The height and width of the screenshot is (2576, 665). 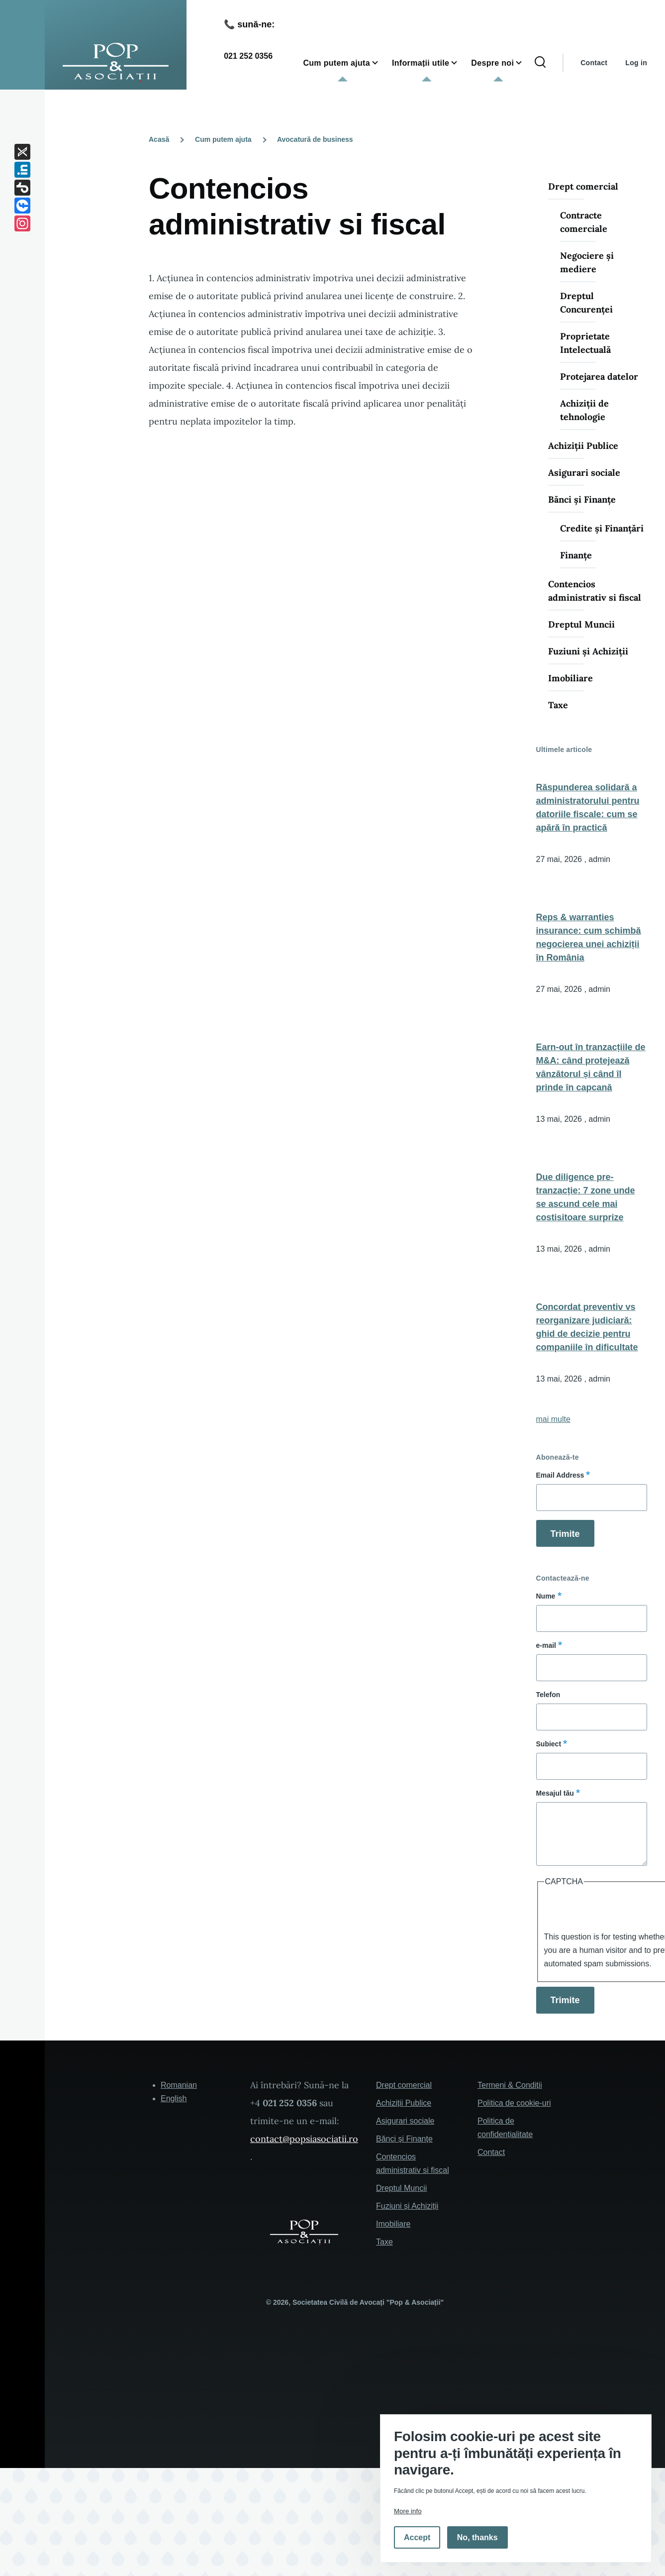 What do you see at coordinates (587, 262) in the screenshot?
I see `Negociere și mediere` at bounding box center [587, 262].